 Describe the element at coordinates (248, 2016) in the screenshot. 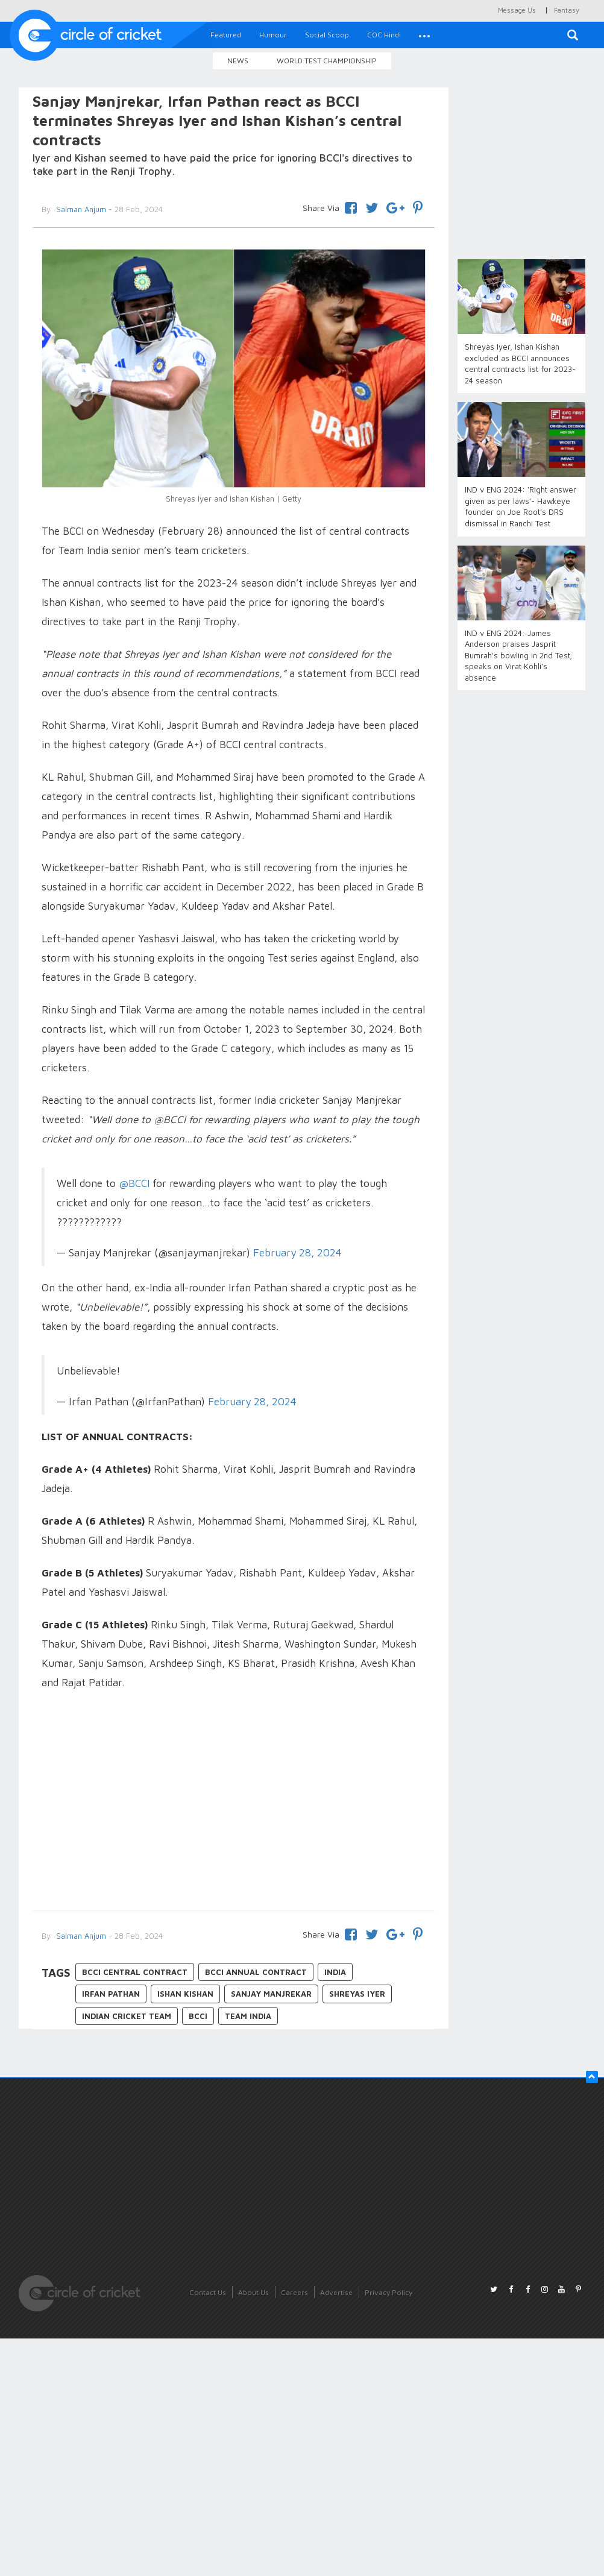

I see `Team India` at that location.